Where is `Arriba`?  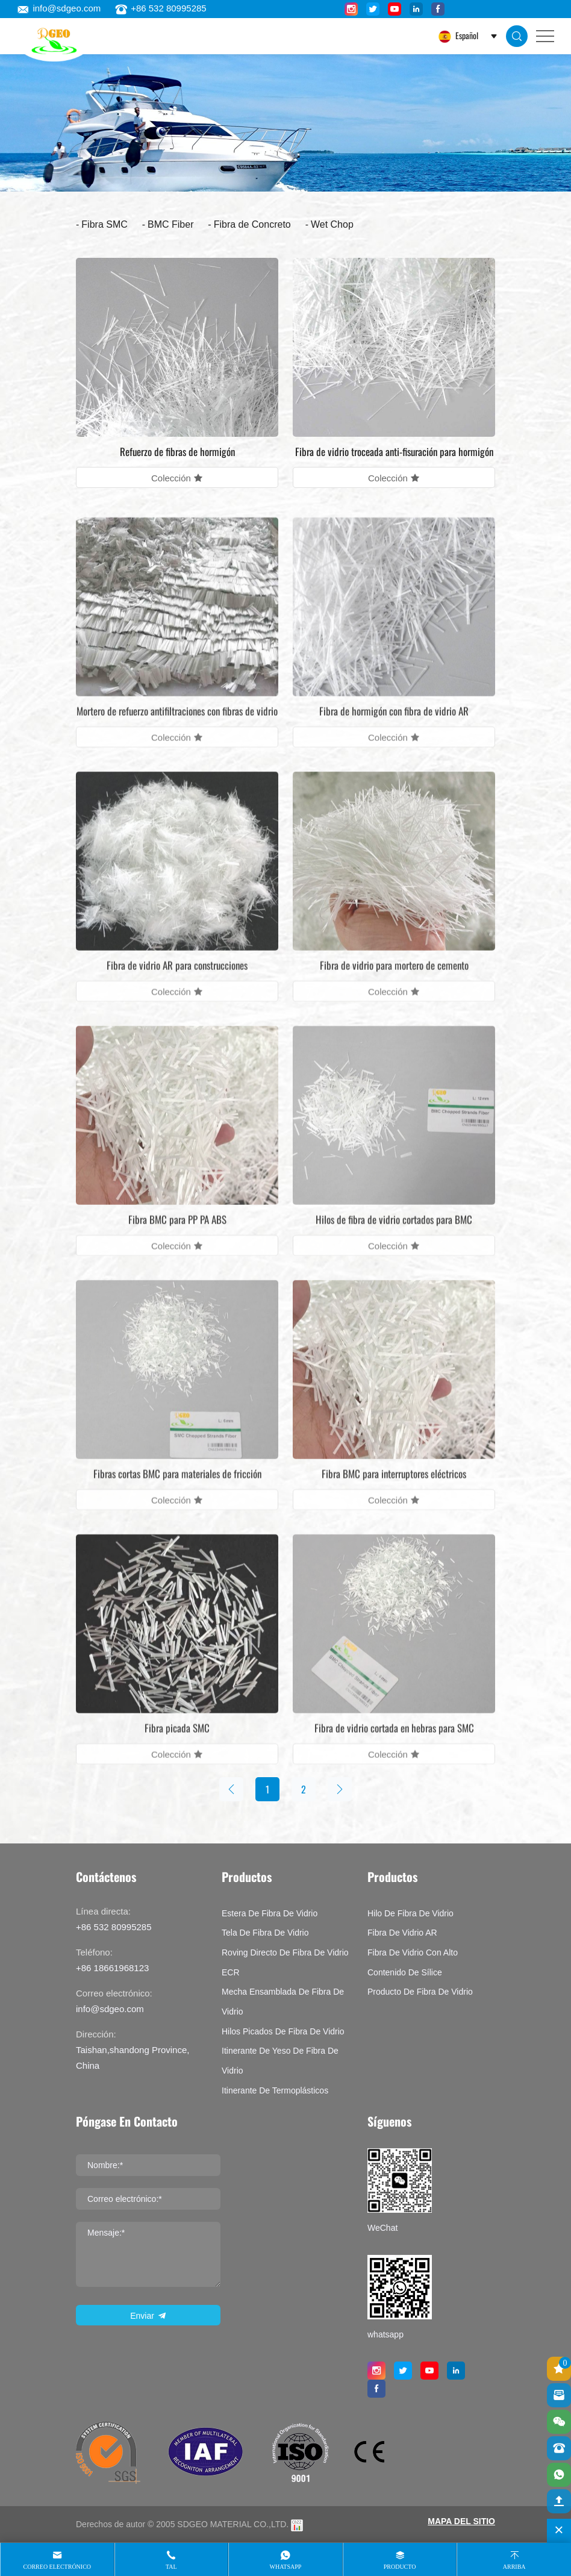
Arriba is located at coordinates (514, 2566).